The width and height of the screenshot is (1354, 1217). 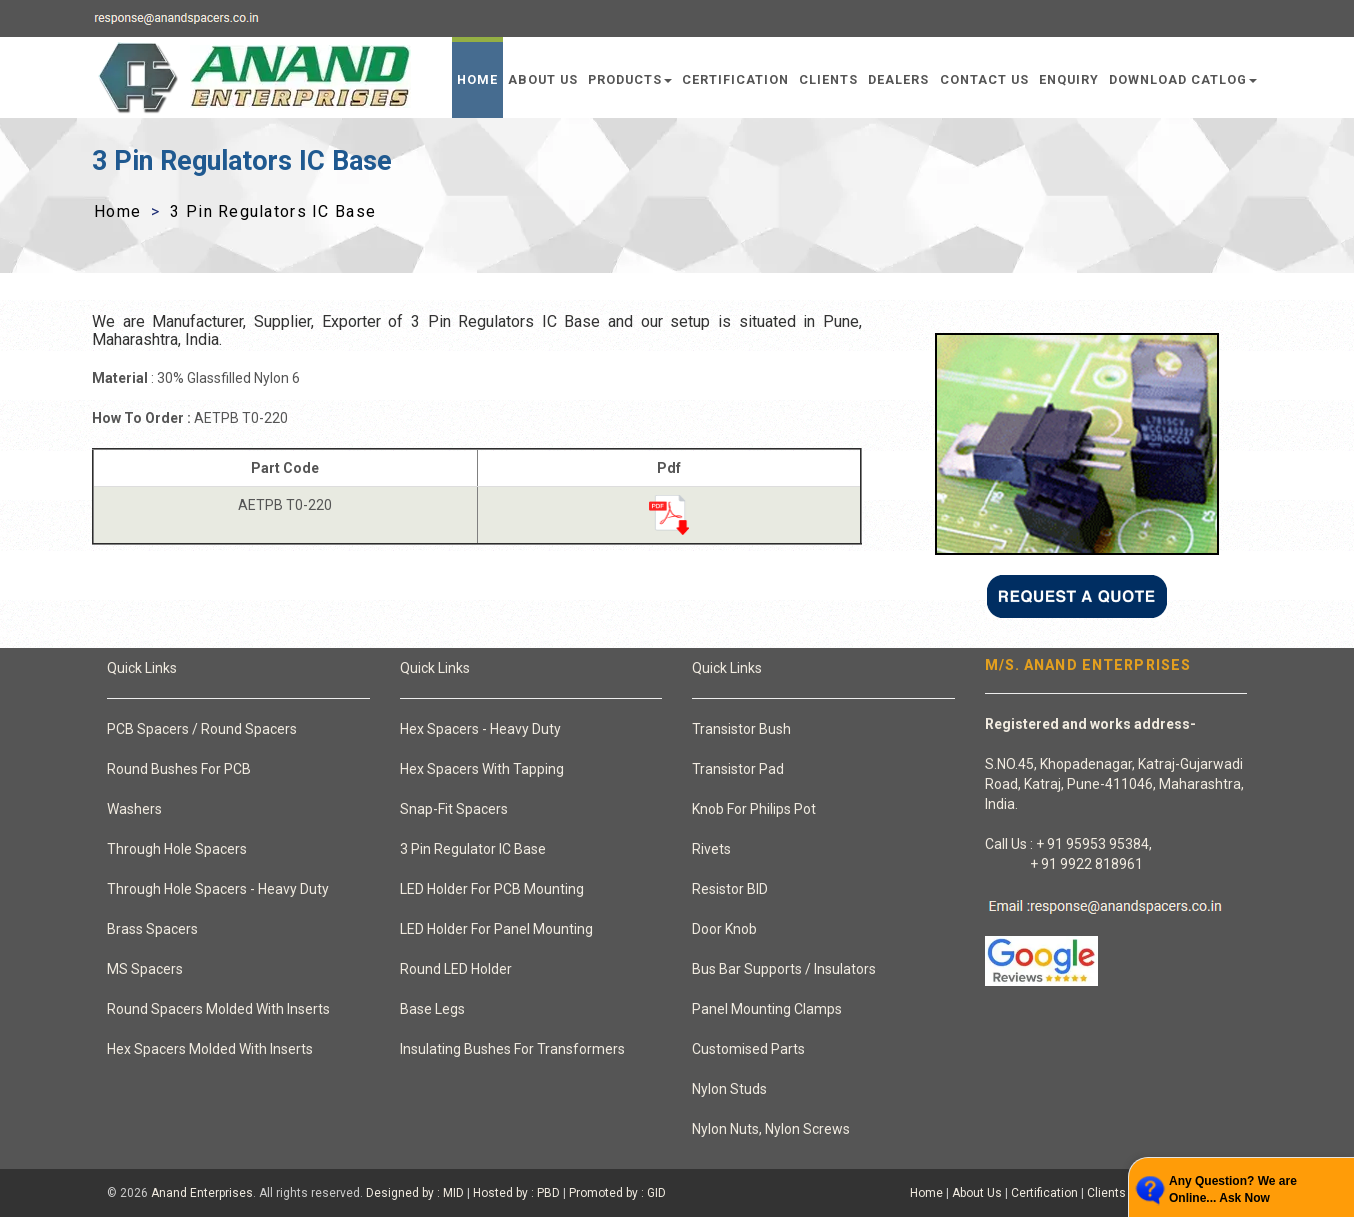 What do you see at coordinates (724, 929) in the screenshot?
I see `Door Knob` at bounding box center [724, 929].